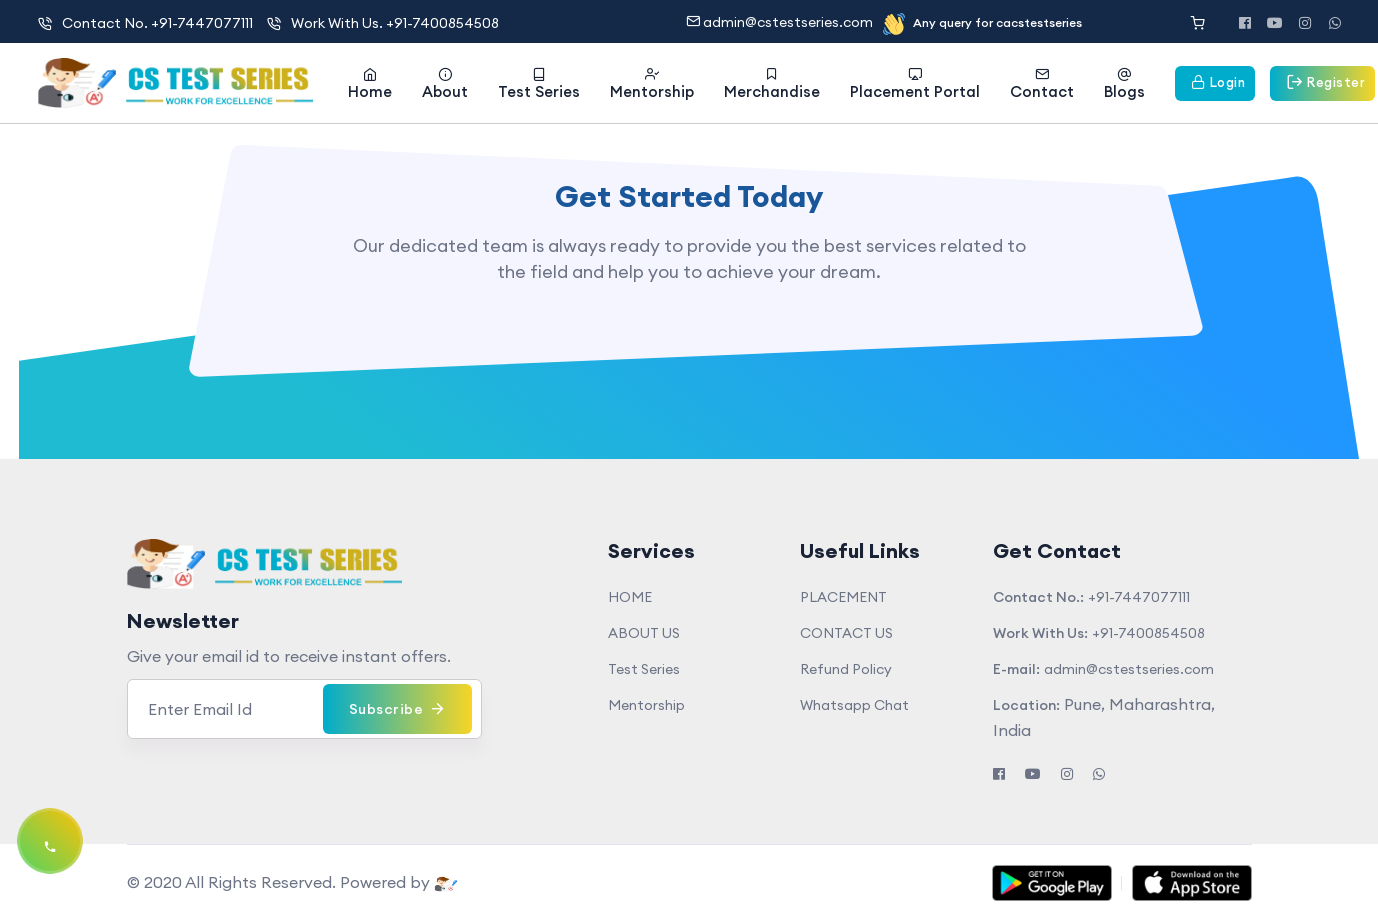 The image size is (1378, 921). I want to click on admin@cstestseries.com, so click(781, 22).